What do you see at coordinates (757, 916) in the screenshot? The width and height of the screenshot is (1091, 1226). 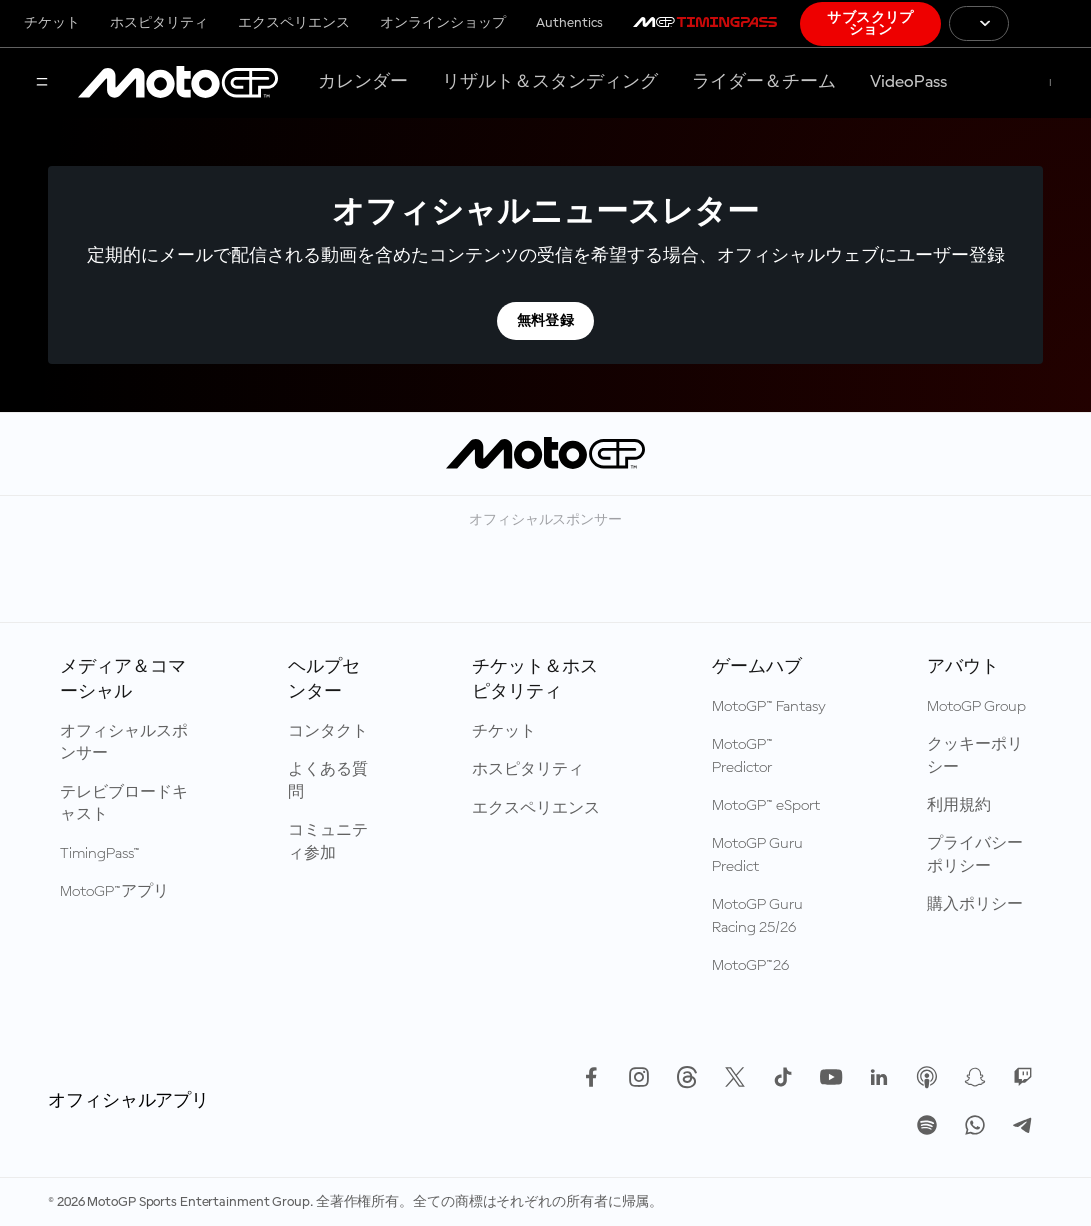 I see `MotoGP Guru Racing 25/26` at bounding box center [757, 916].